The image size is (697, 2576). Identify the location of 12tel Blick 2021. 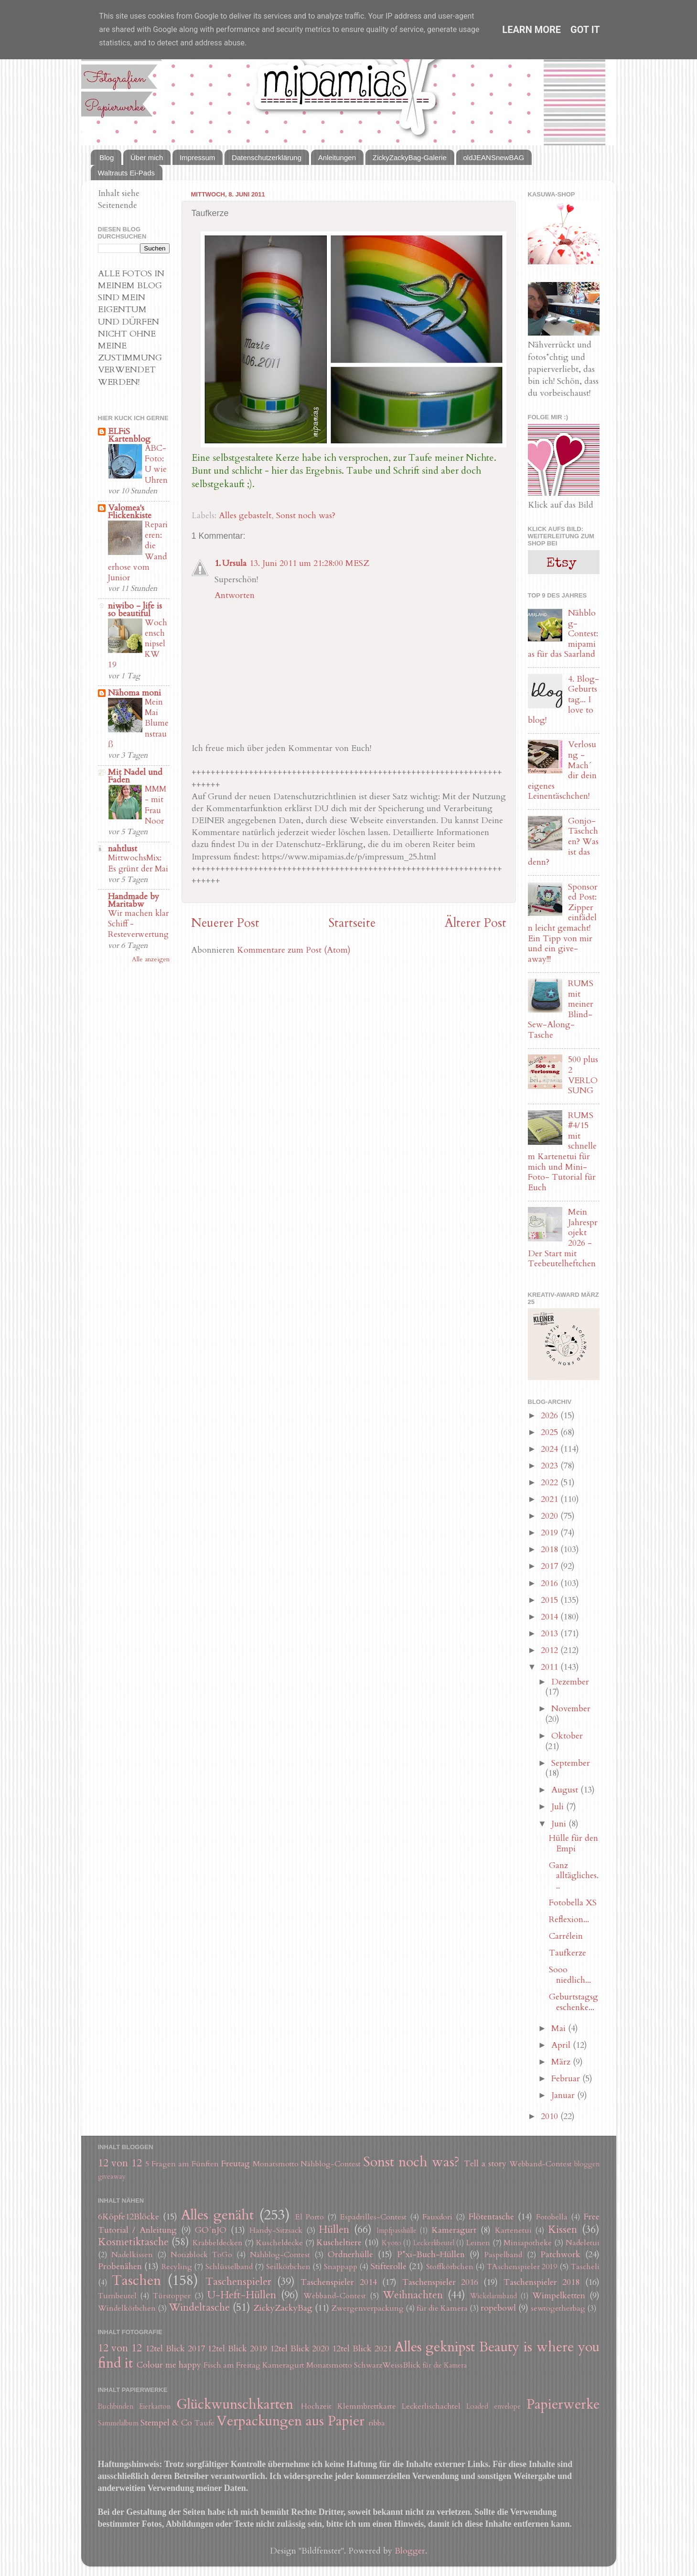
(362, 2349).